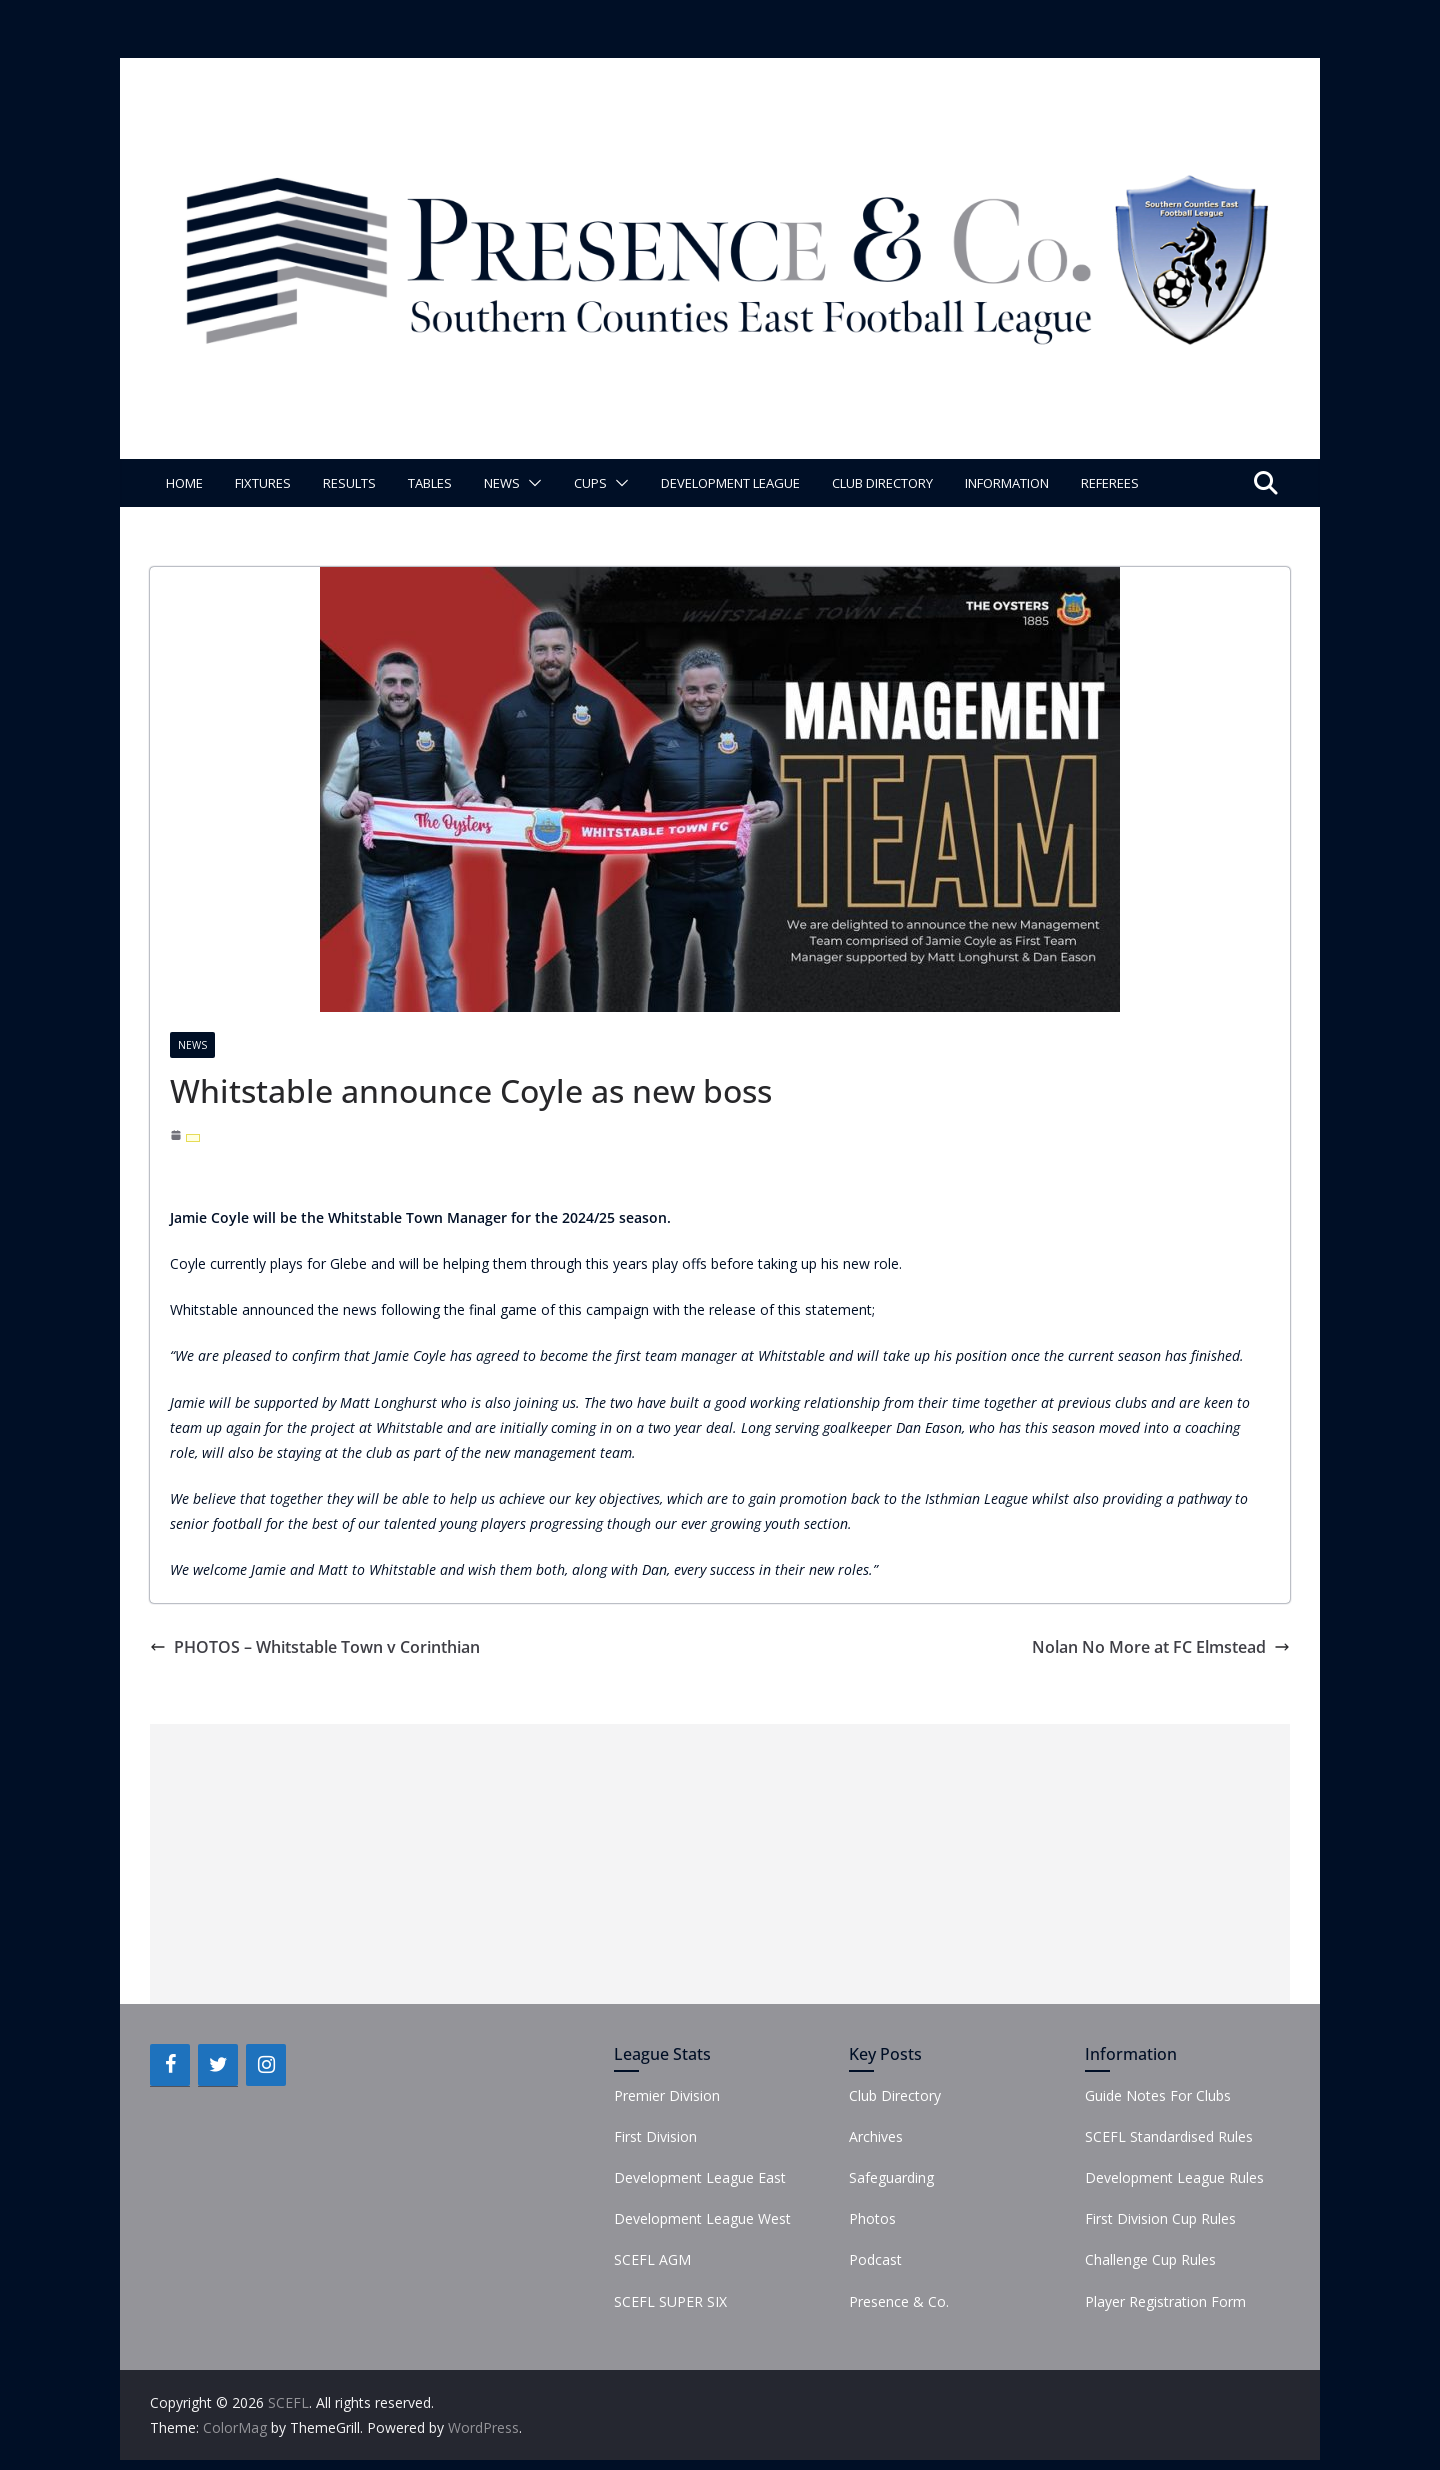  What do you see at coordinates (266, 2065) in the screenshot?
I see `[Instagram]` at bounding box center [266, 2065].